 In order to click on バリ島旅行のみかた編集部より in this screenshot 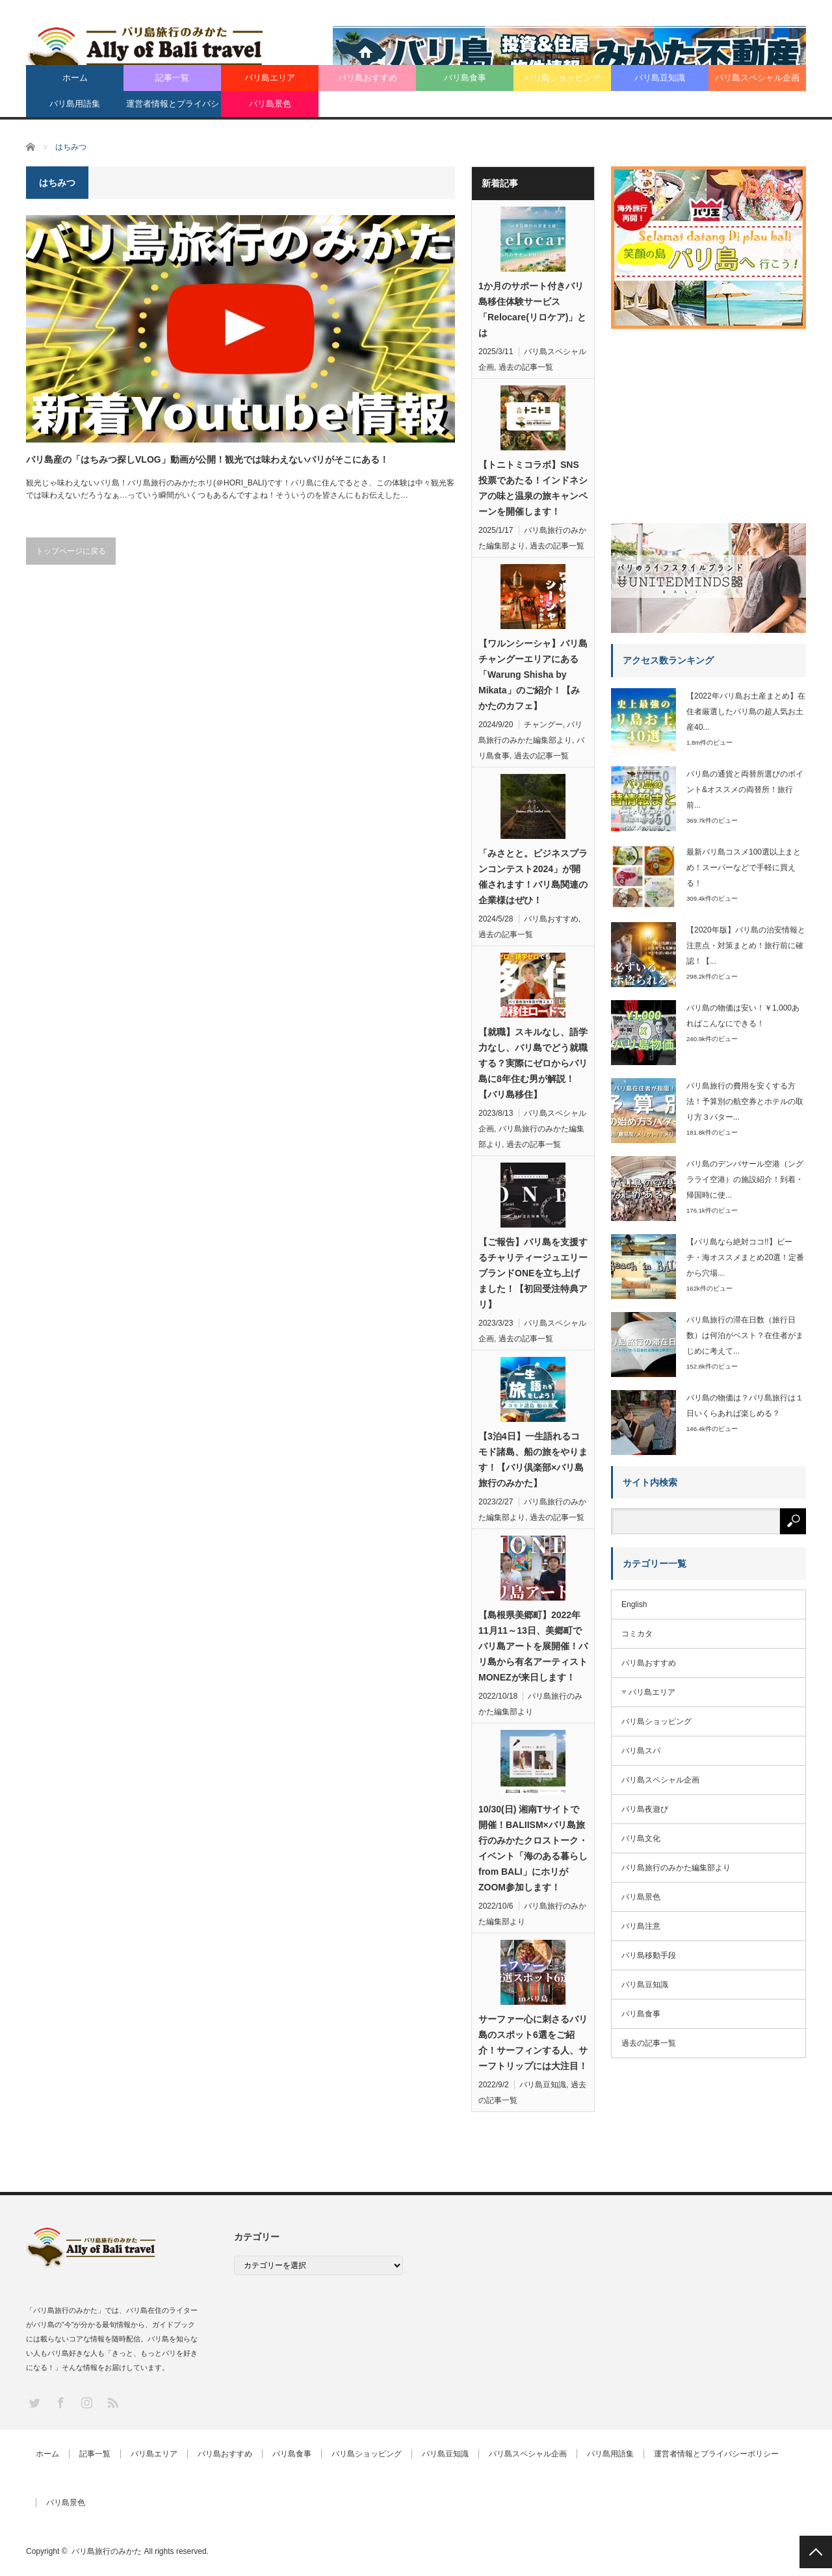, I will do `click(676, 1867)`.